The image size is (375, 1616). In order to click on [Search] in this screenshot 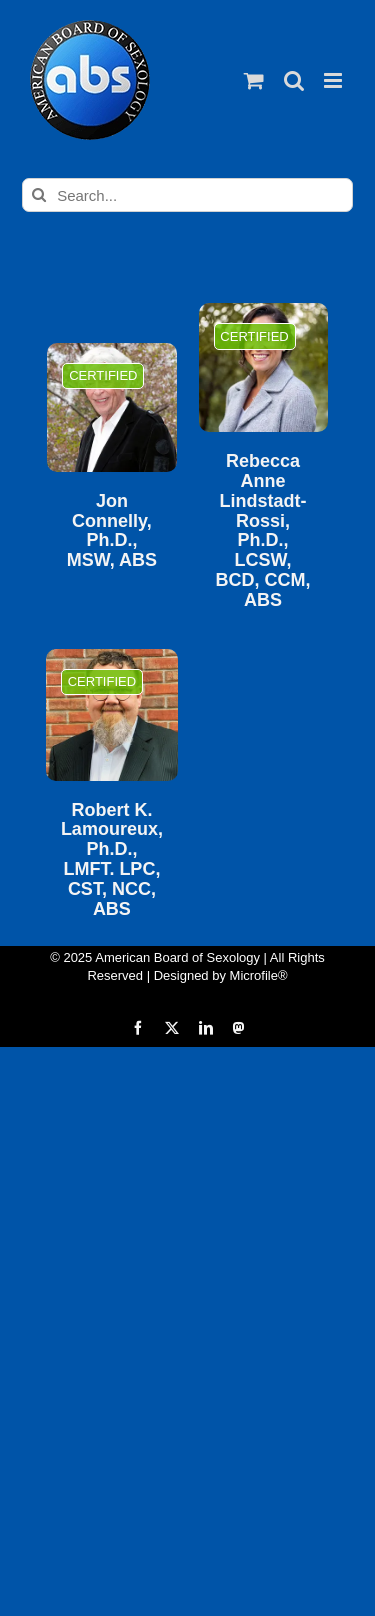, I will do `click(39, 195)`.